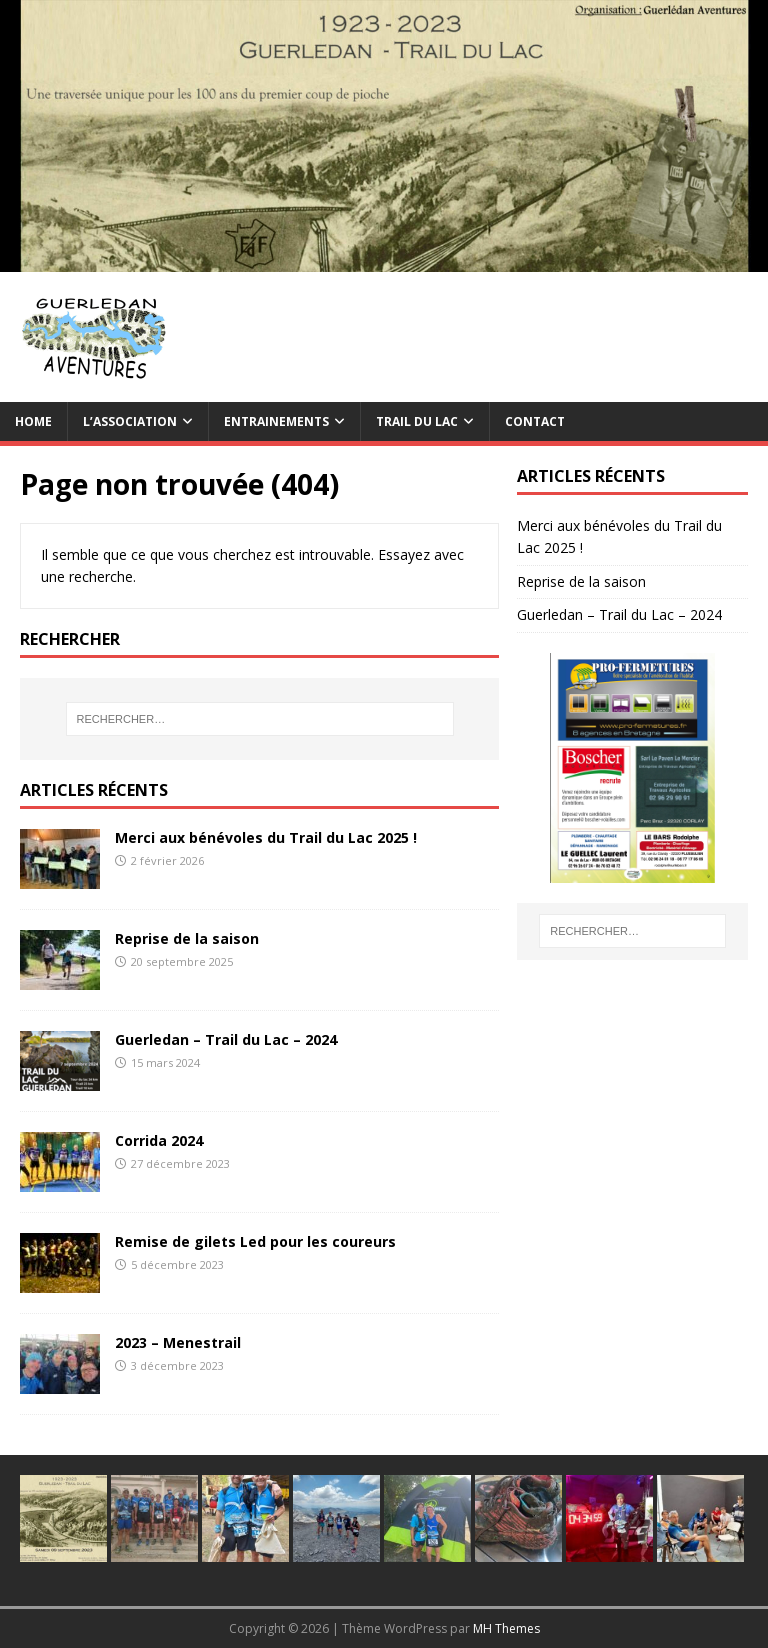 Image resolution: width=768 pixels, height=1648 pixels. I want to click on L’association, so click(130, 421).